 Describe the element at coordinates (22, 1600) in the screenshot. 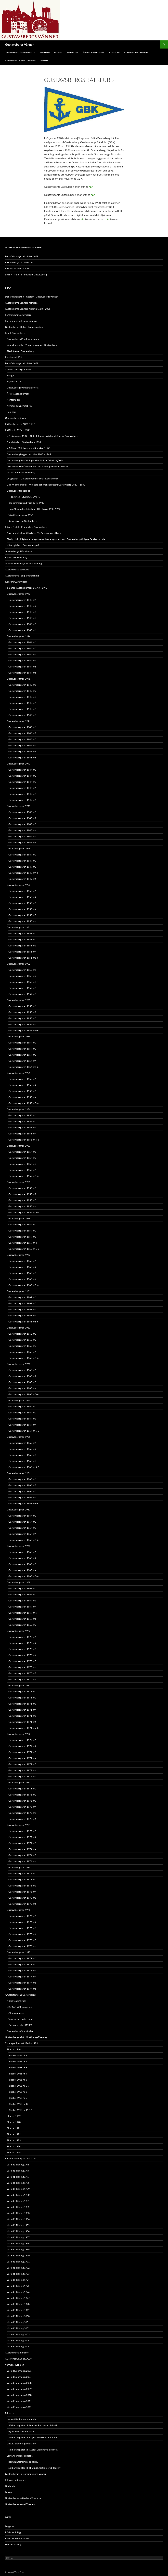

I see `Gustavsbergaren 1969 nr3` at that location.